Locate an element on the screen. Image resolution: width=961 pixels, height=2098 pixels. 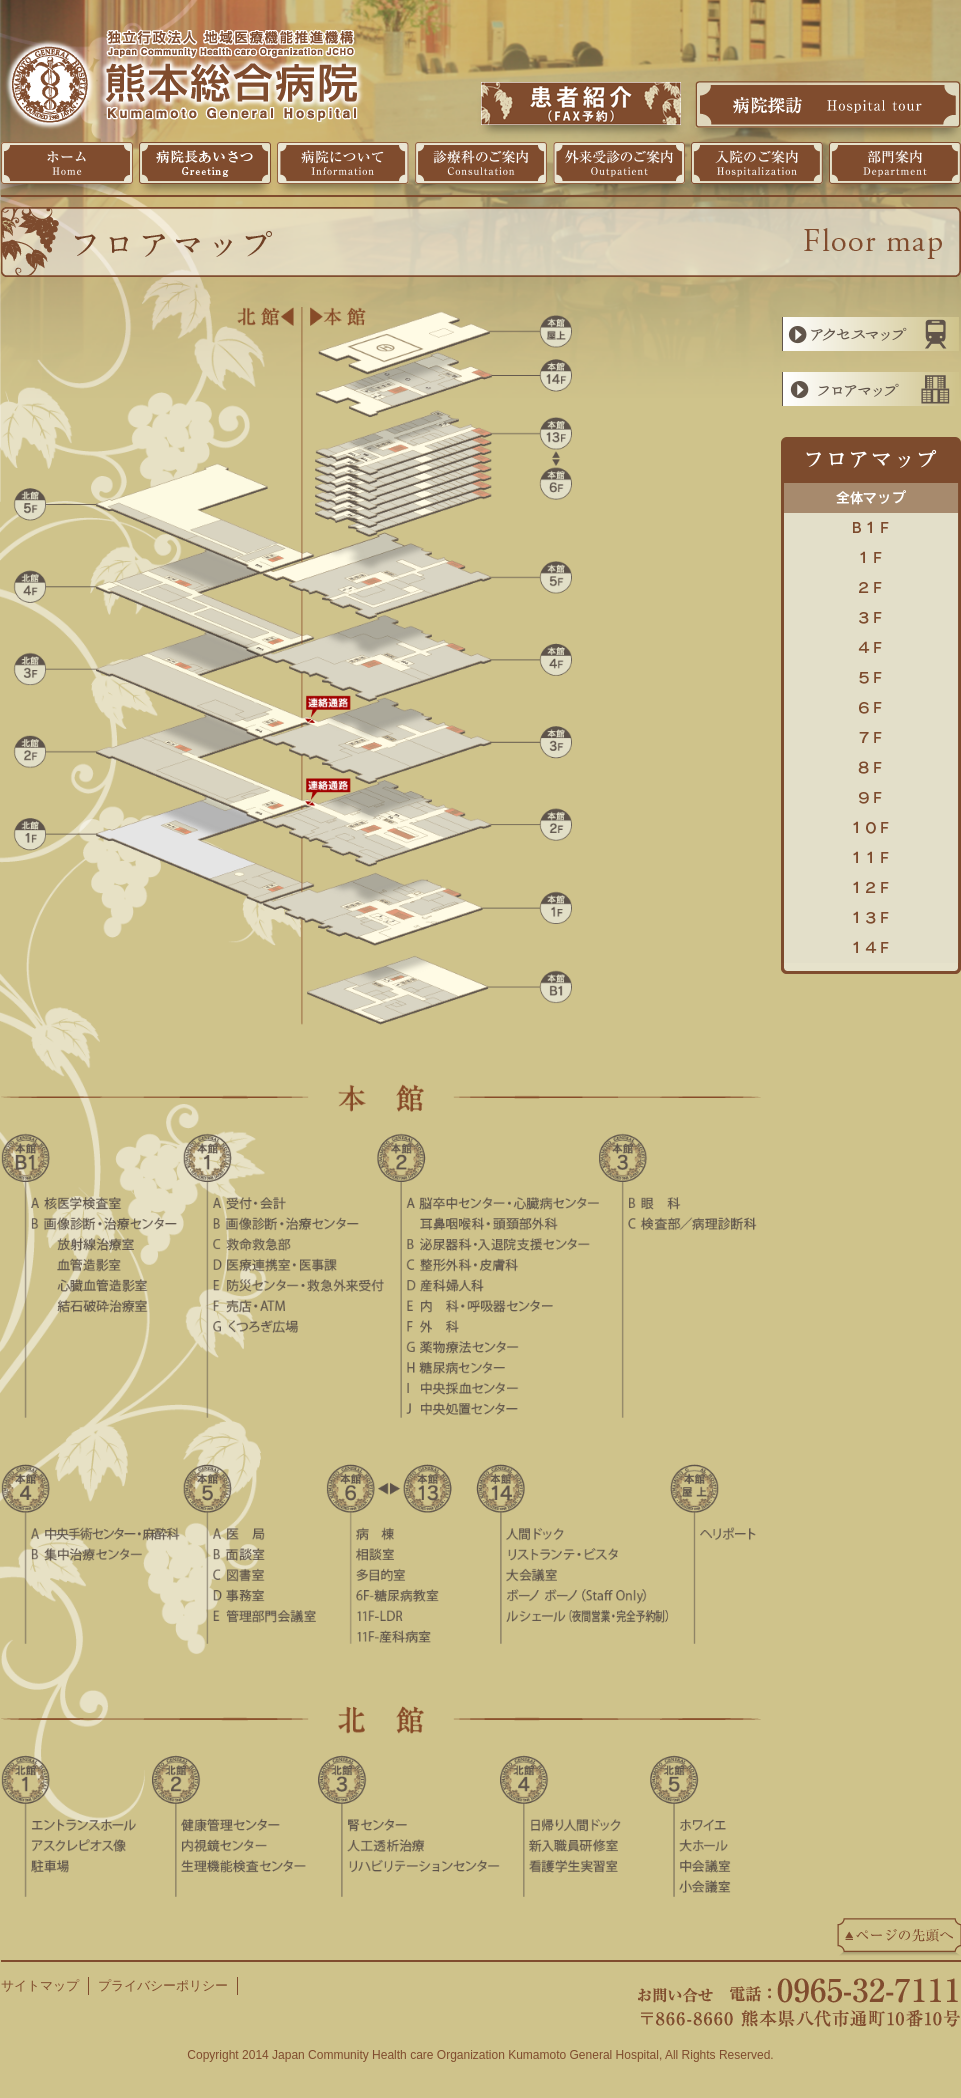
6F is located at coordinates (871, 703).